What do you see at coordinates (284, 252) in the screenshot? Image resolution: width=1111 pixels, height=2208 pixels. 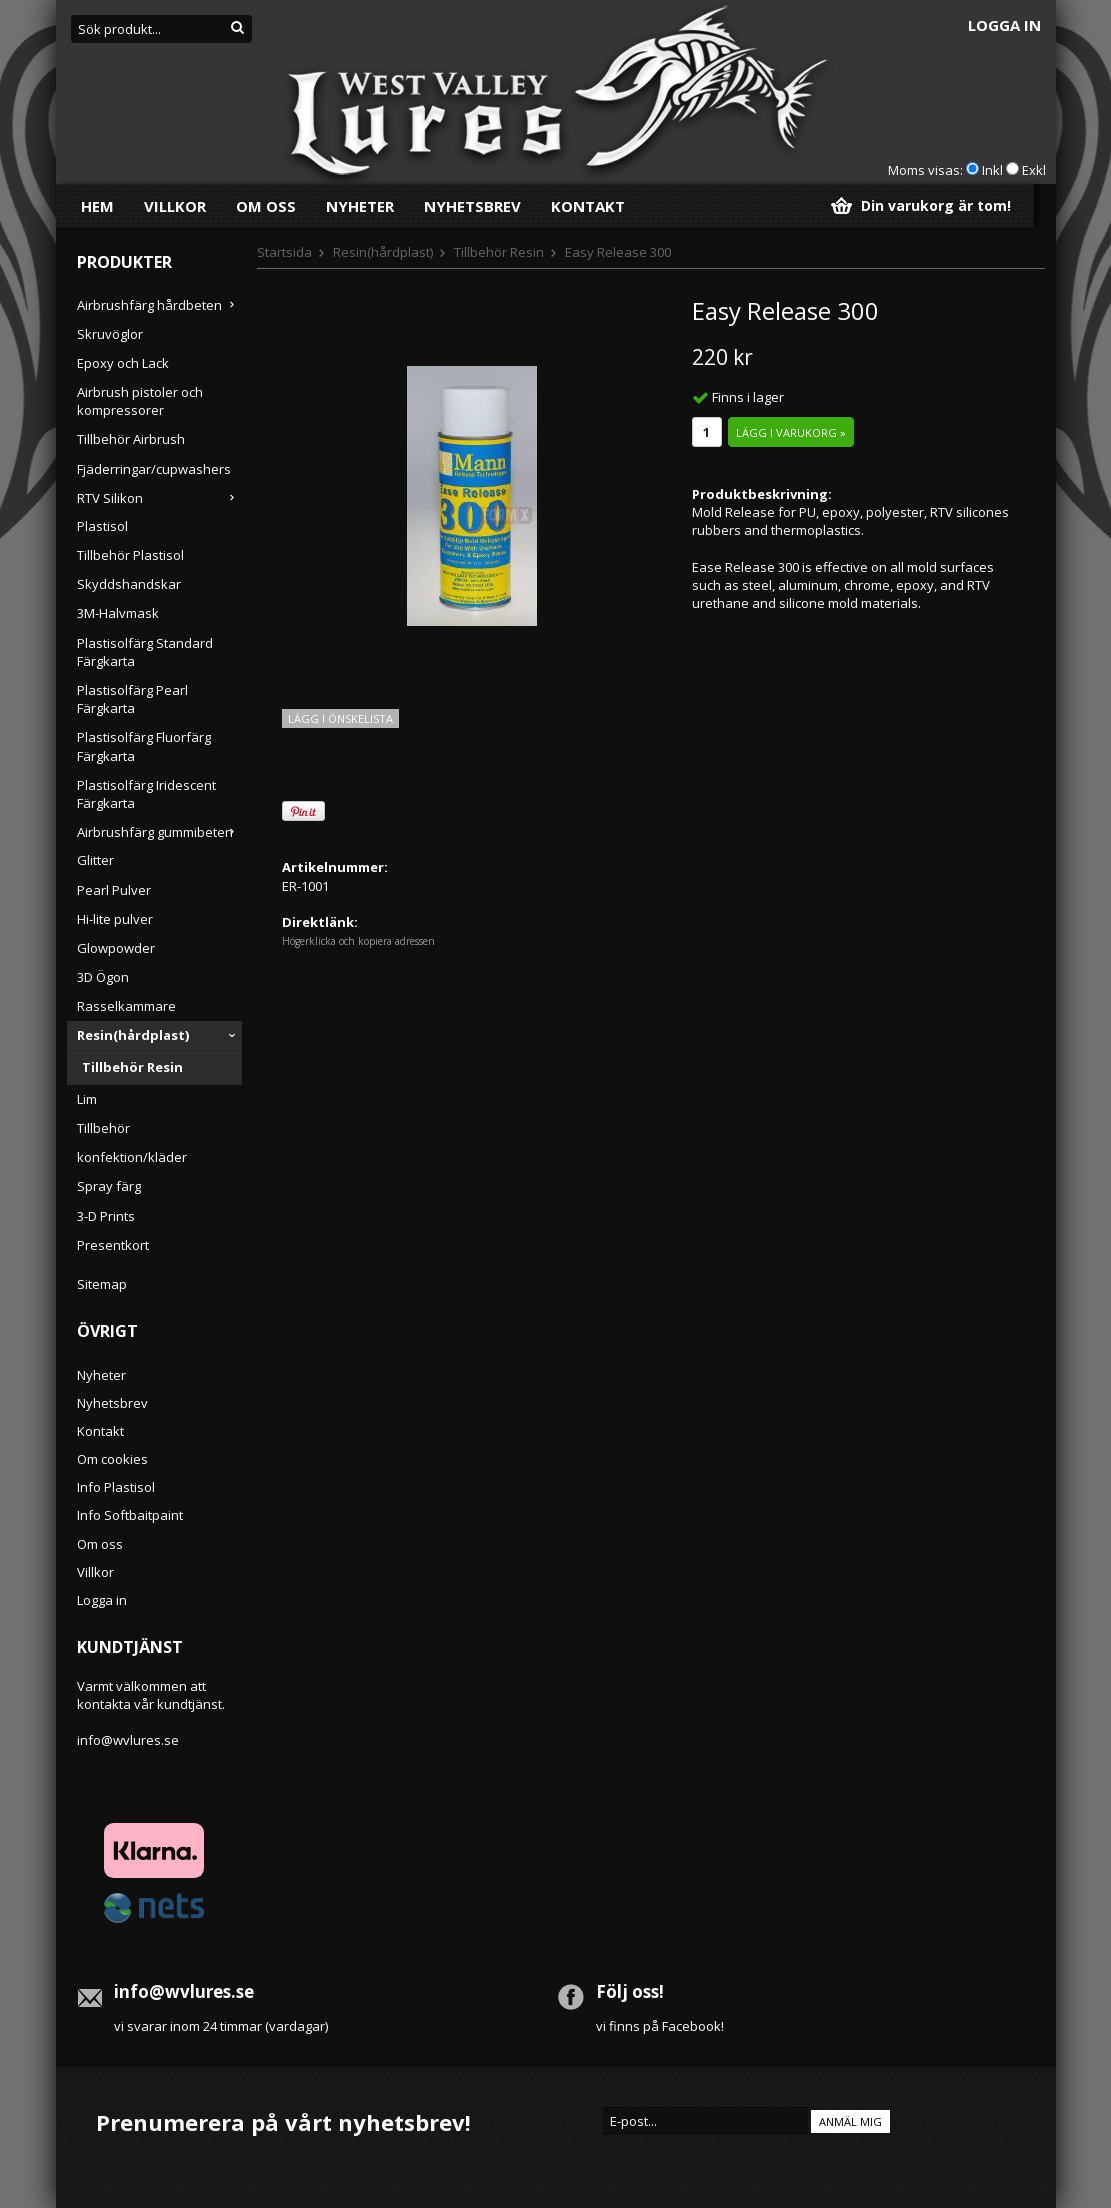 I see `Startsida` at bounding box center [284, 252].